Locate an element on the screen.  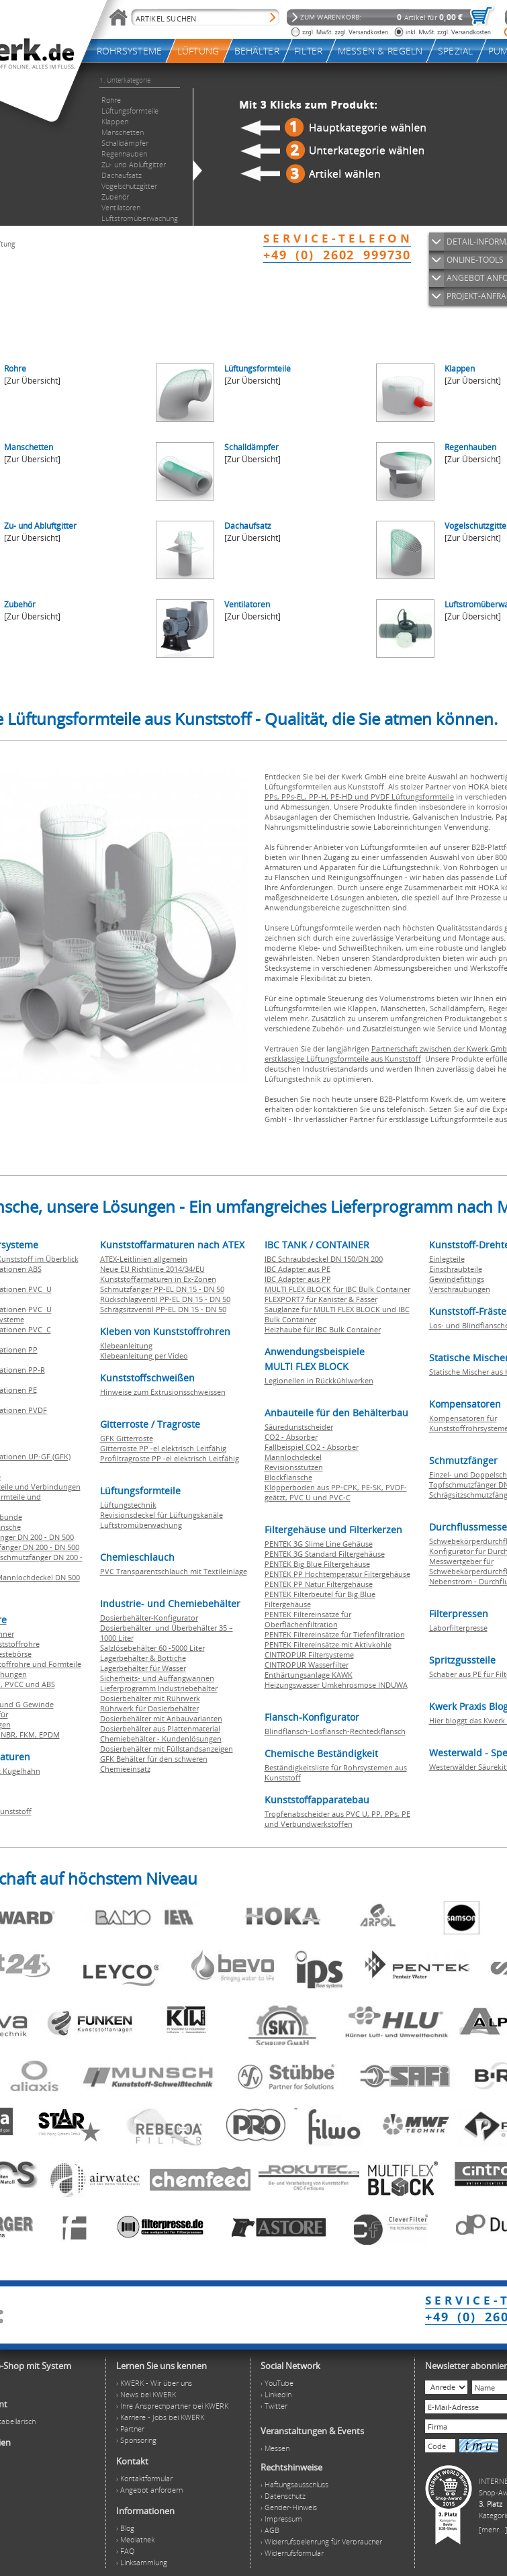
Schmutzfänger PP-EL DN 15 - DN 50 is located at coordinates (162, 1289).